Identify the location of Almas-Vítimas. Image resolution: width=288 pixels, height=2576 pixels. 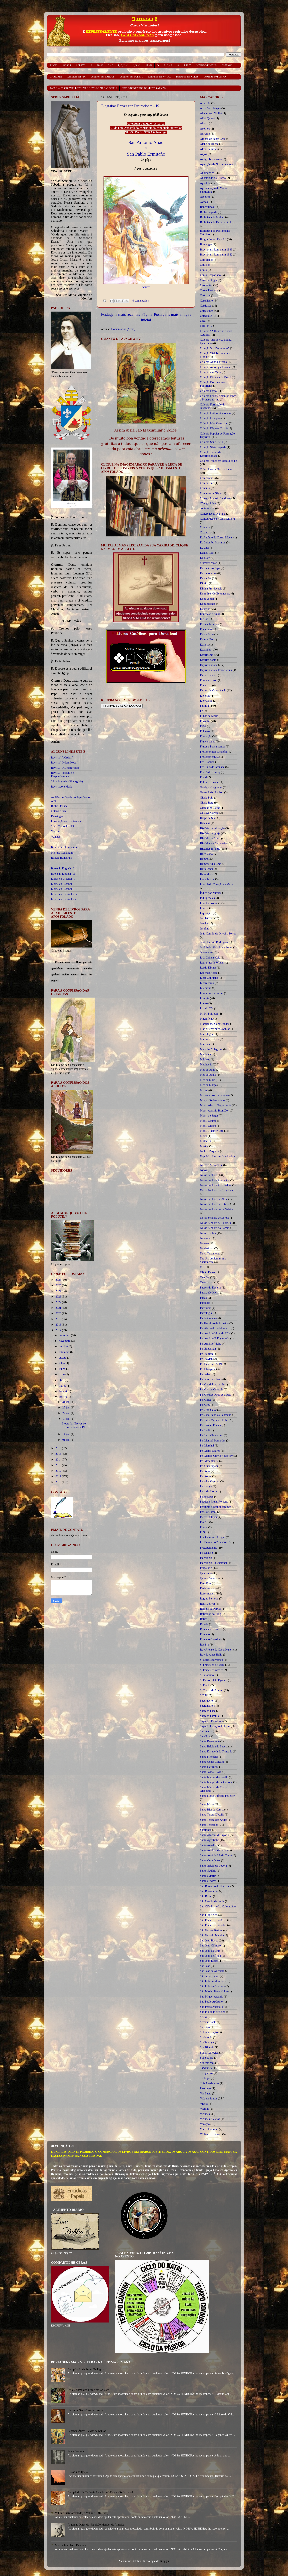
(209, 149).